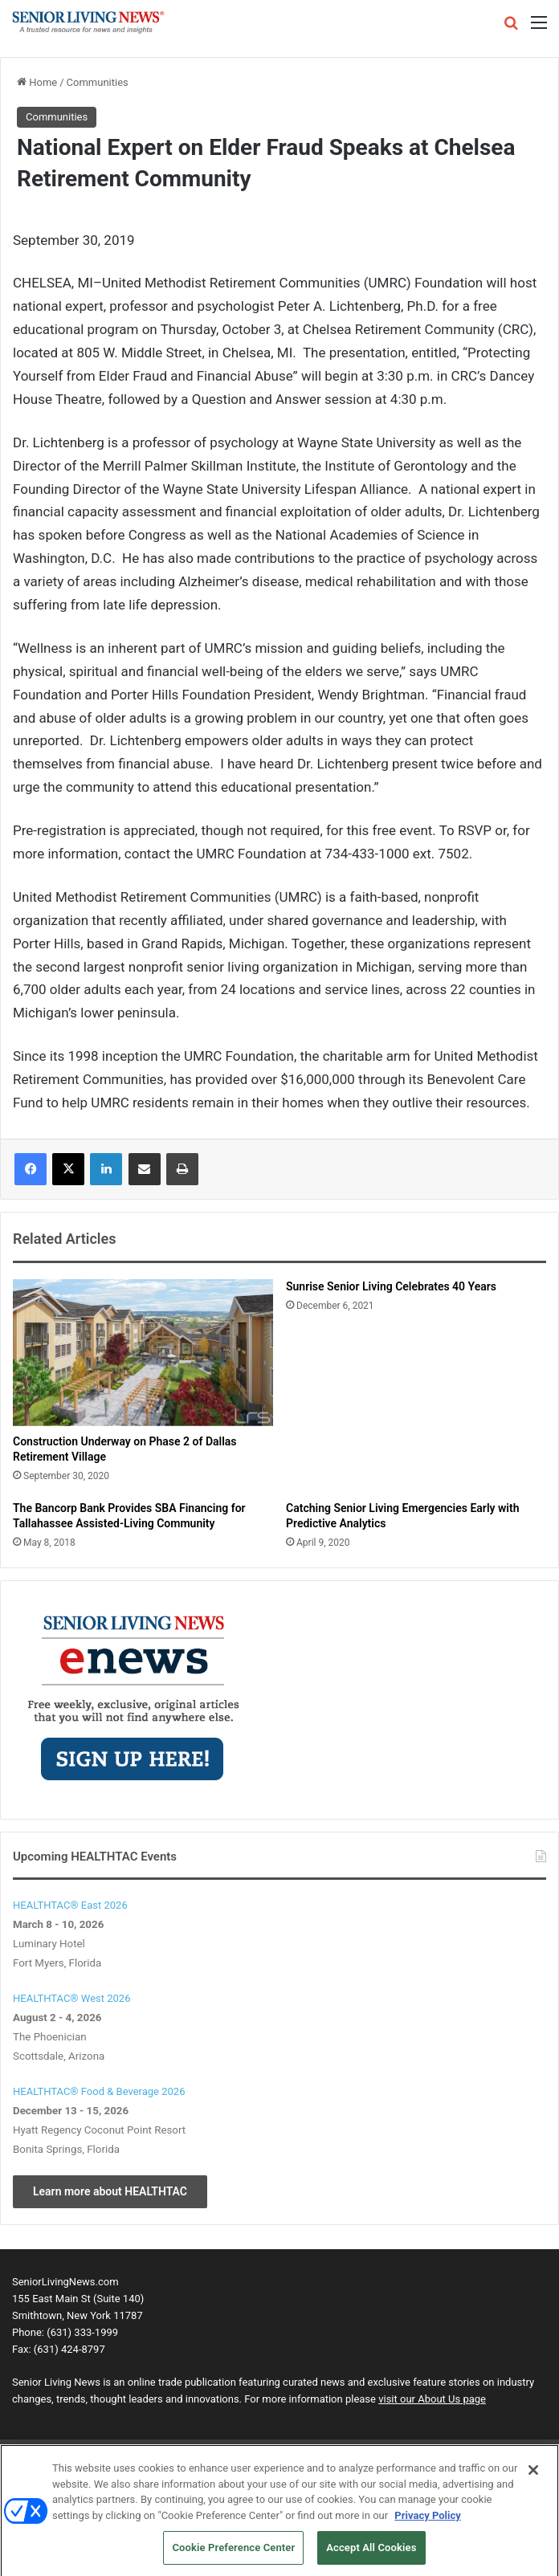  What do you see at coordinates (143, 1352) in the screenshot?
I see `[Construction Underway on Phase 2 of Dallas Retirement Village]` at bounding box center [143, 1352].